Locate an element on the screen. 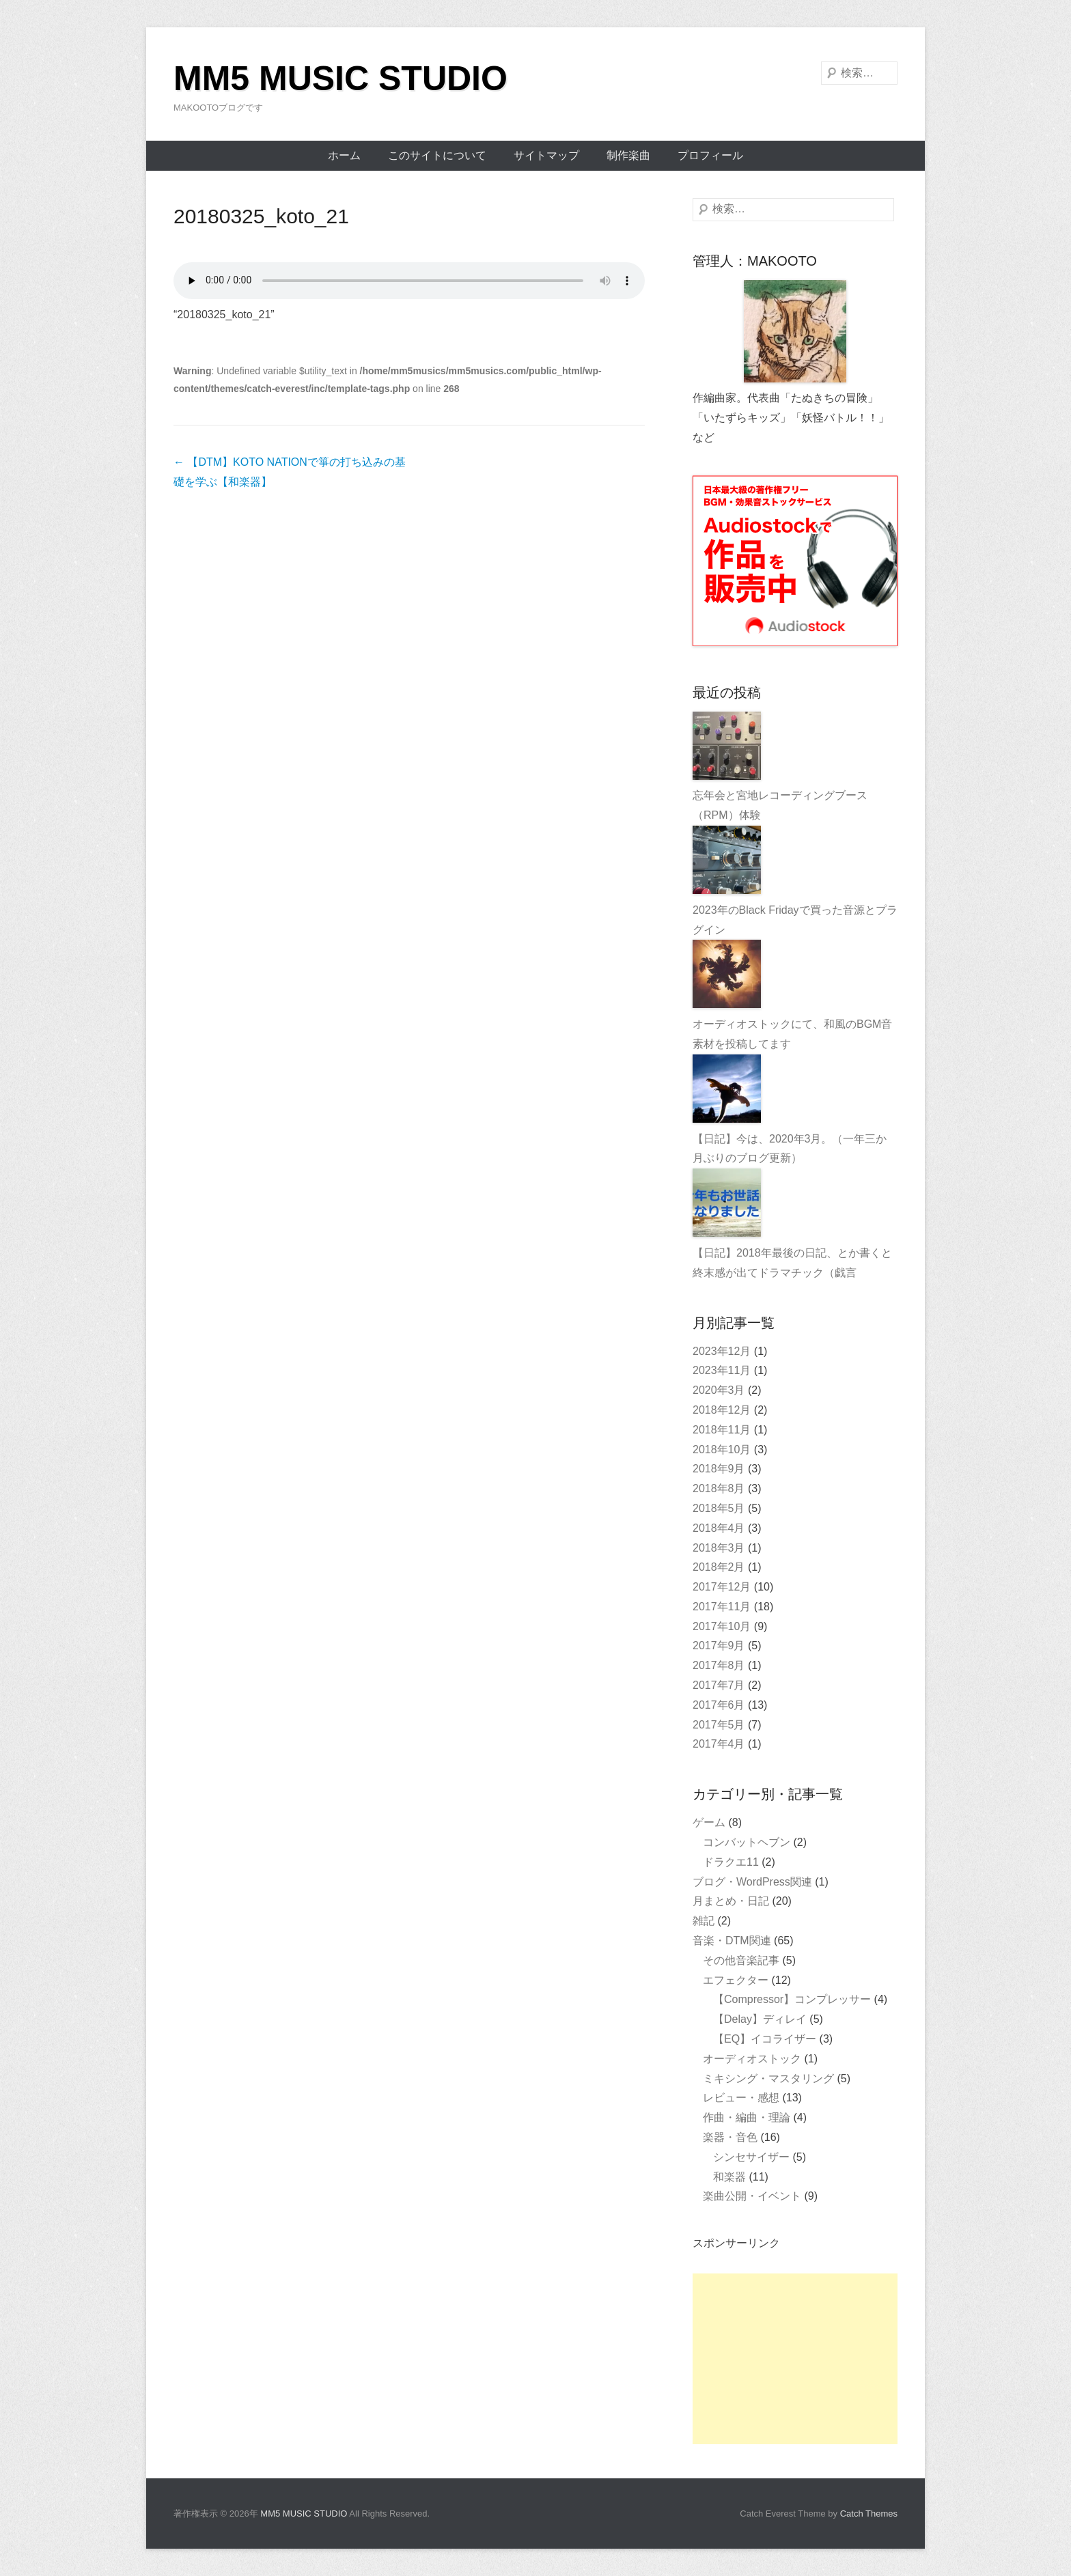 This screenshot has height=2576, width=1071. 2018年11月 is located at coordinates (722, 1430).